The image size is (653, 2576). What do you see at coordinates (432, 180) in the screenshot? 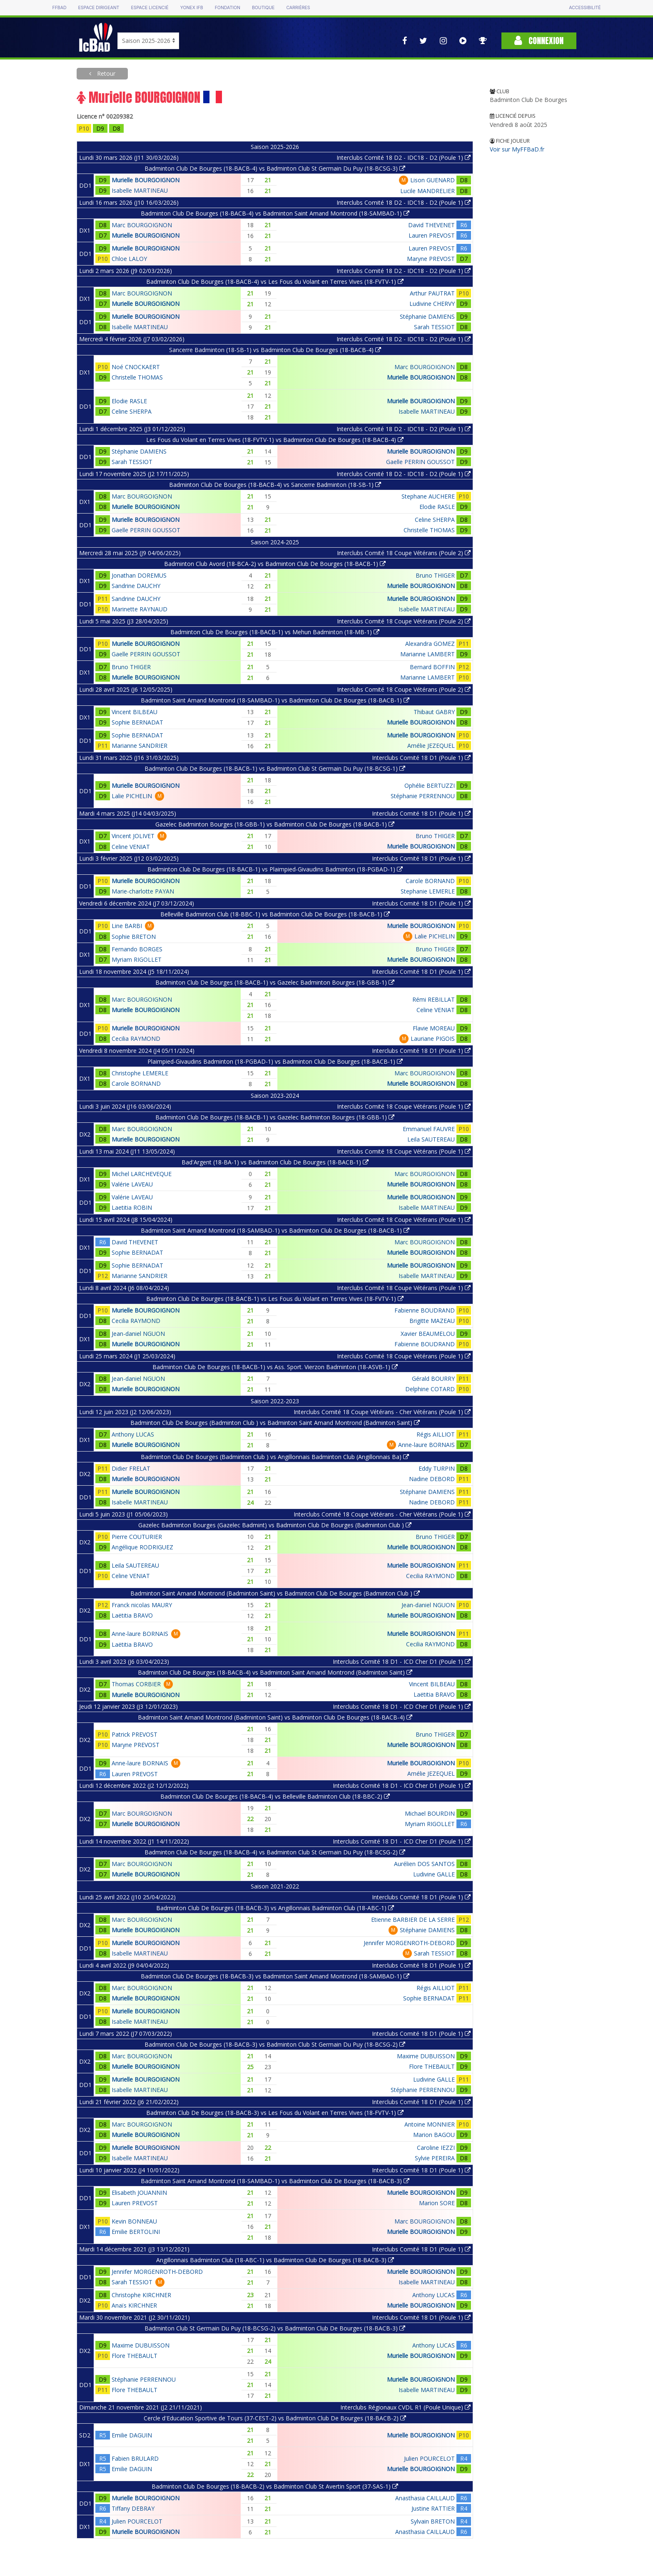
I see `Lison GUENARD` at bounding box center [432, 180].